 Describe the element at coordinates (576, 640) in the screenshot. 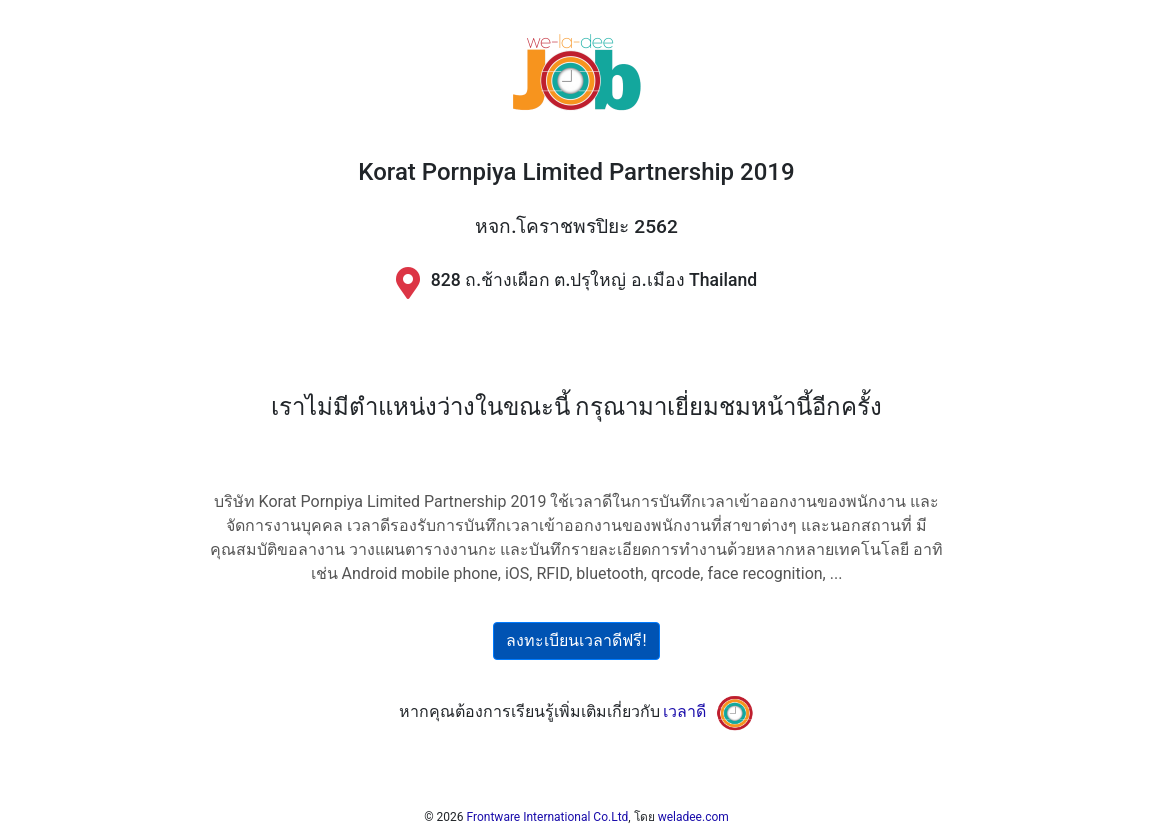

I see `ลงทะเบียนเวลาดีฟรี!` at that location.